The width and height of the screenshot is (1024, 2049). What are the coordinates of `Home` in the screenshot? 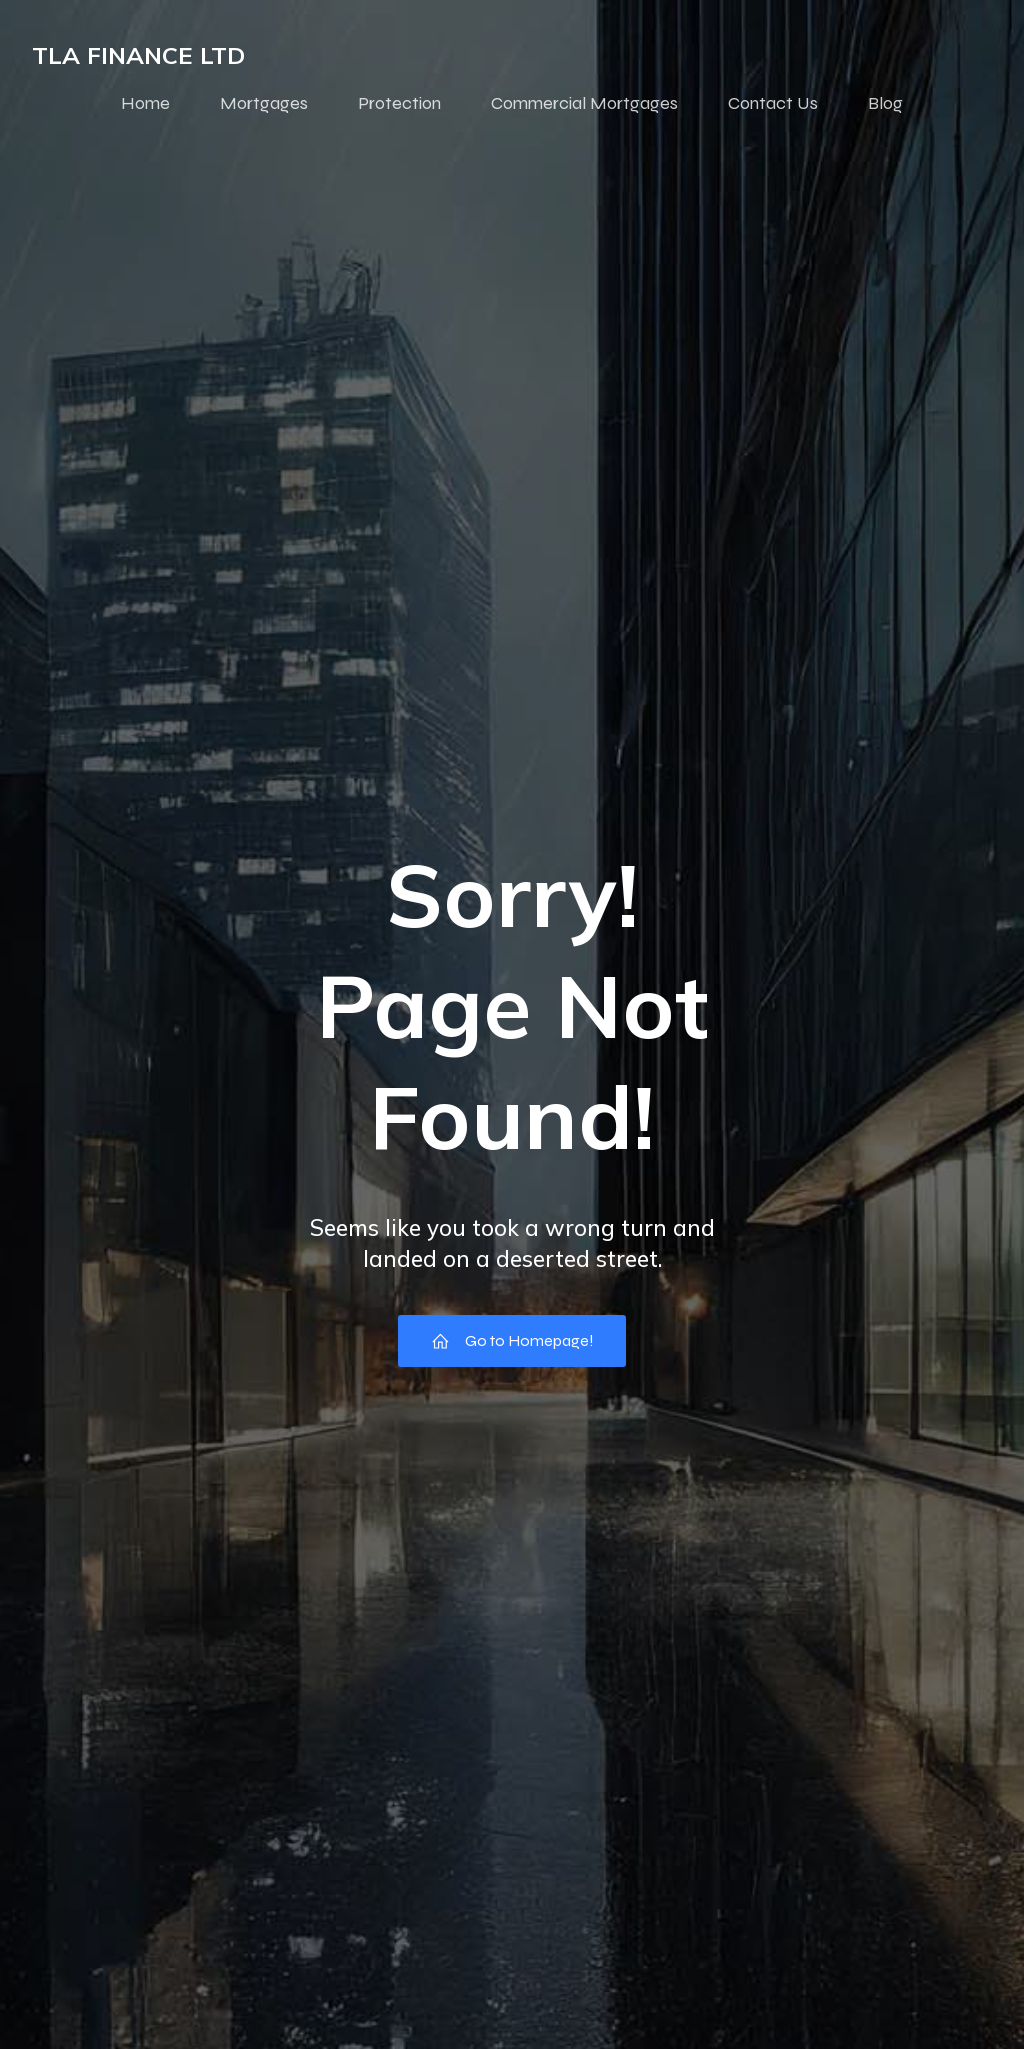 It's located at (145, 103).